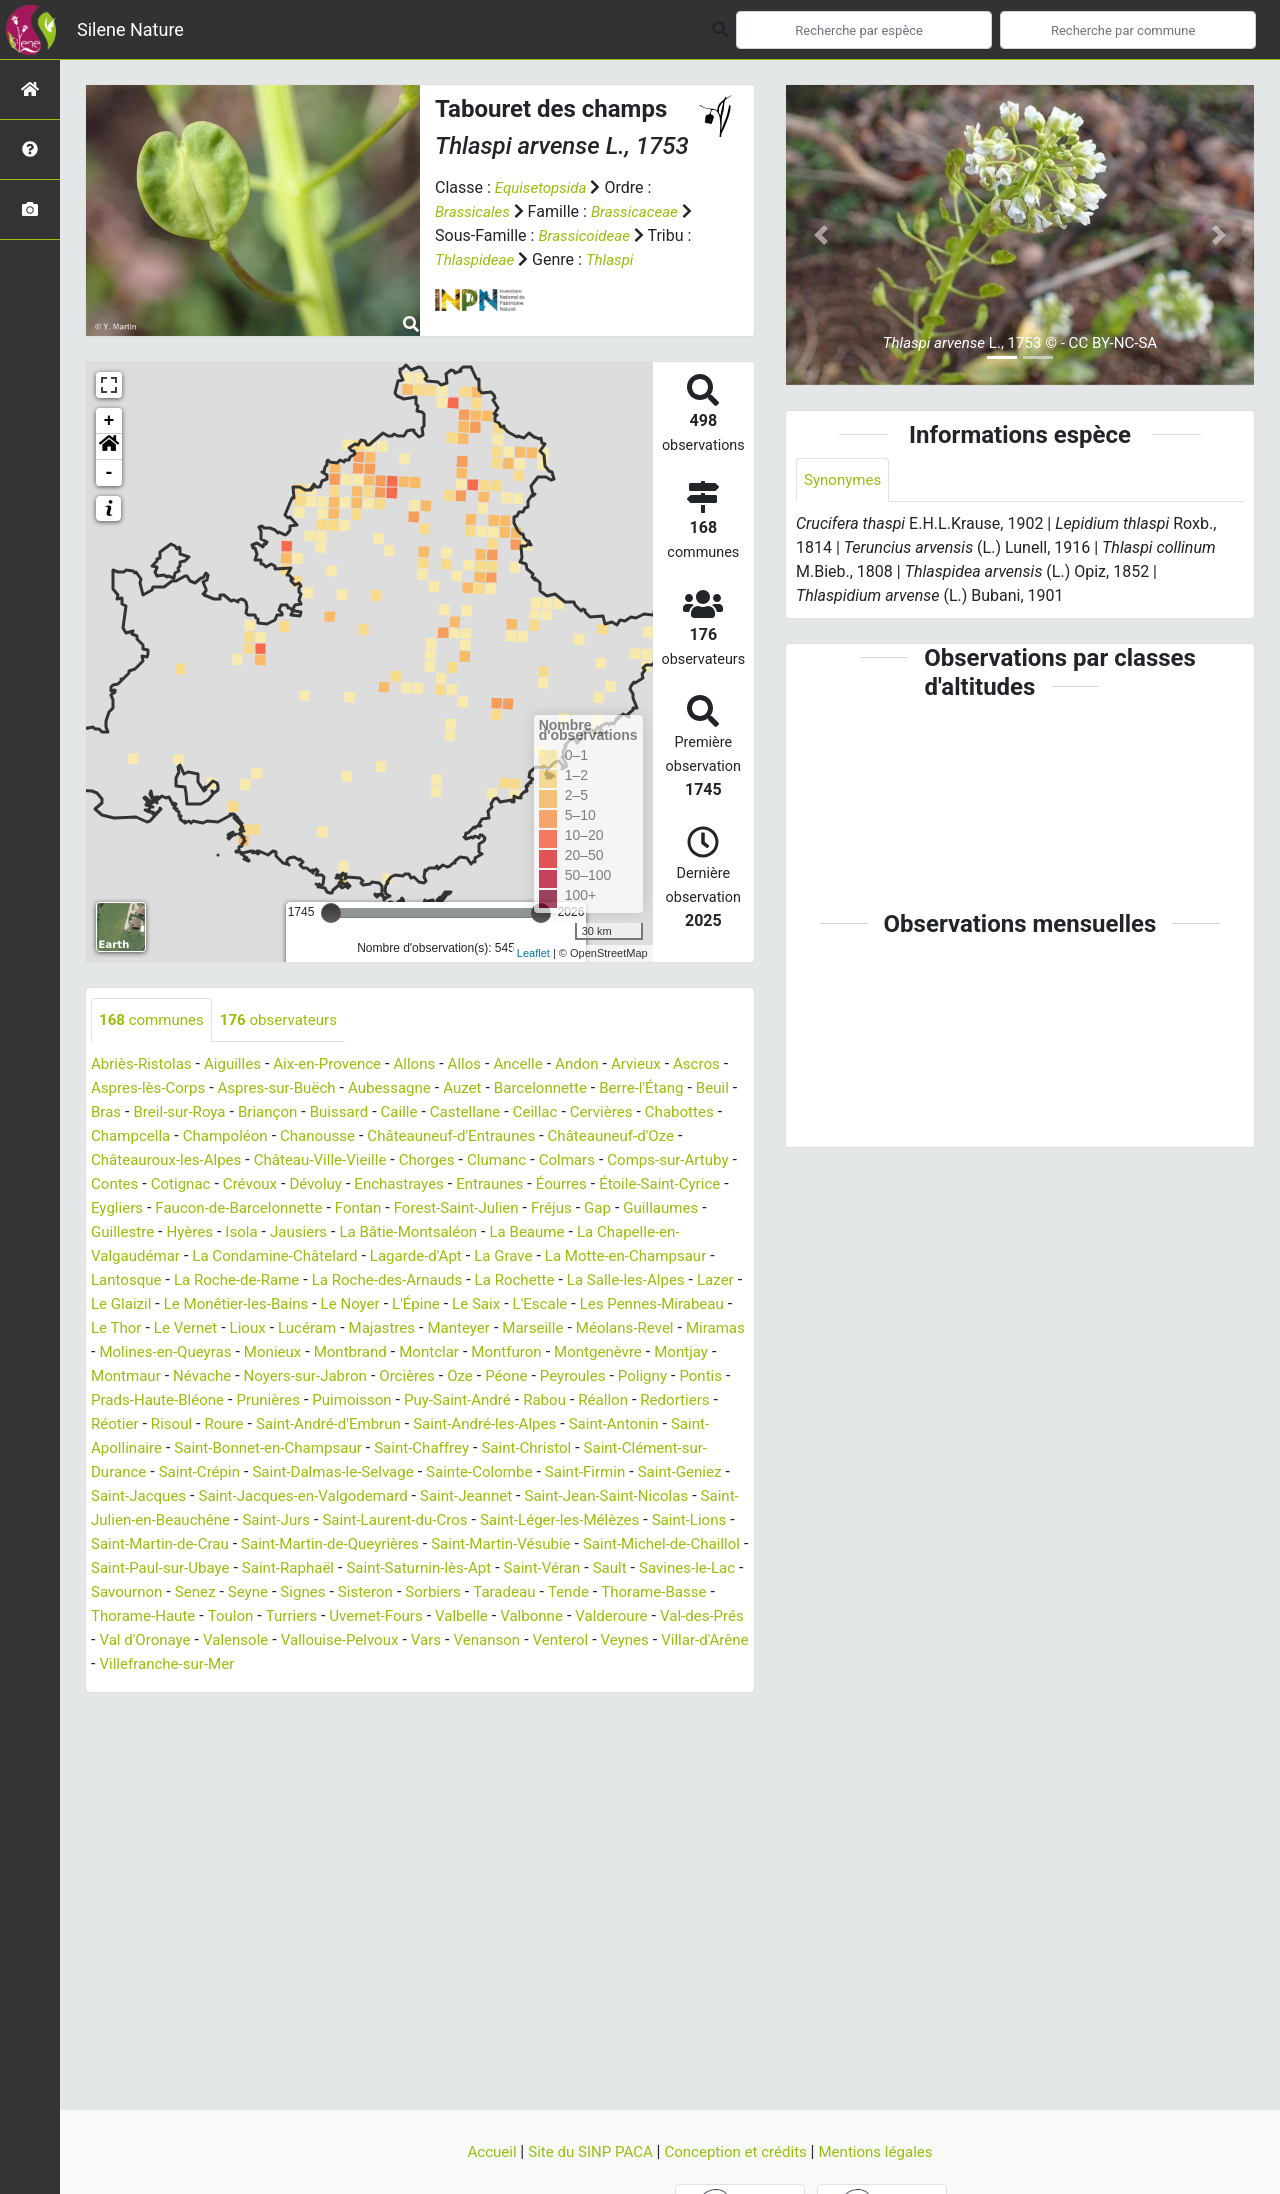 This screenshot has height=2194, width=1280. I want to click on Lantosque, so click(434, 1281).